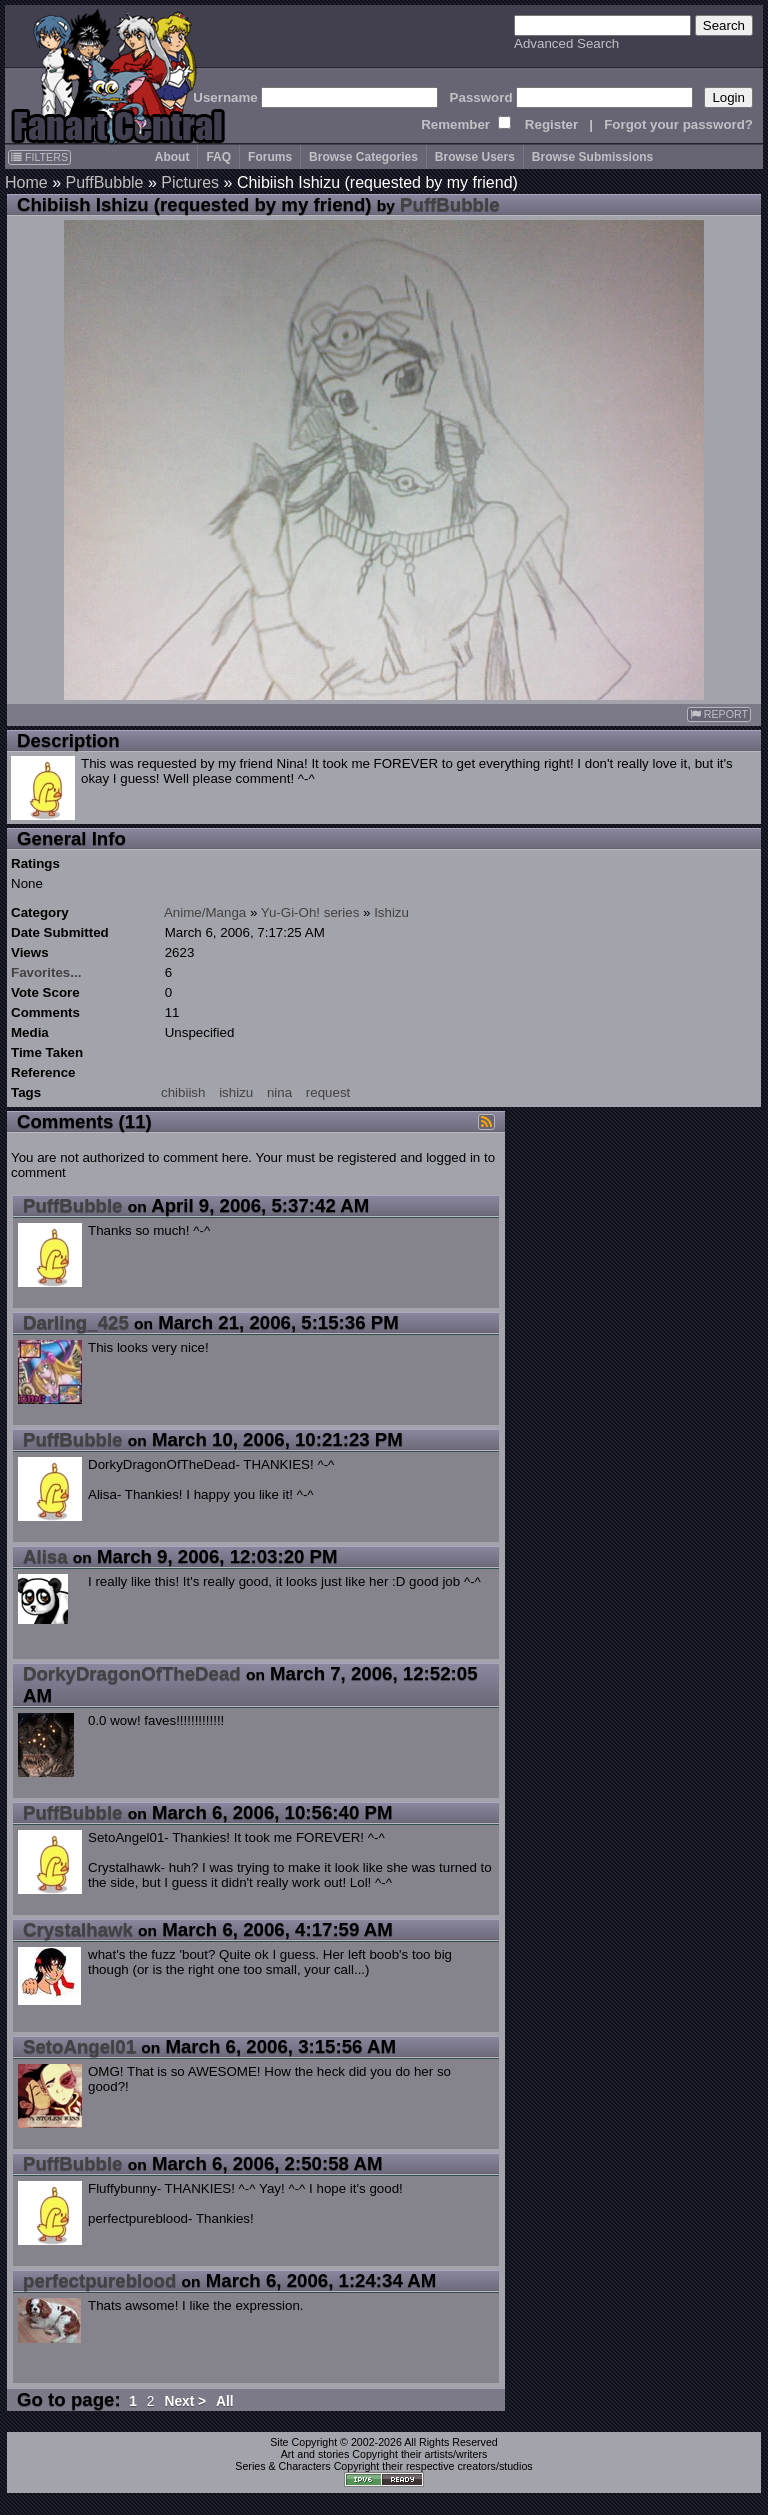  What do you see at coordinates (46, 972) in the screenshot?
I see `Favorites...` at bounding box center [46, 972].